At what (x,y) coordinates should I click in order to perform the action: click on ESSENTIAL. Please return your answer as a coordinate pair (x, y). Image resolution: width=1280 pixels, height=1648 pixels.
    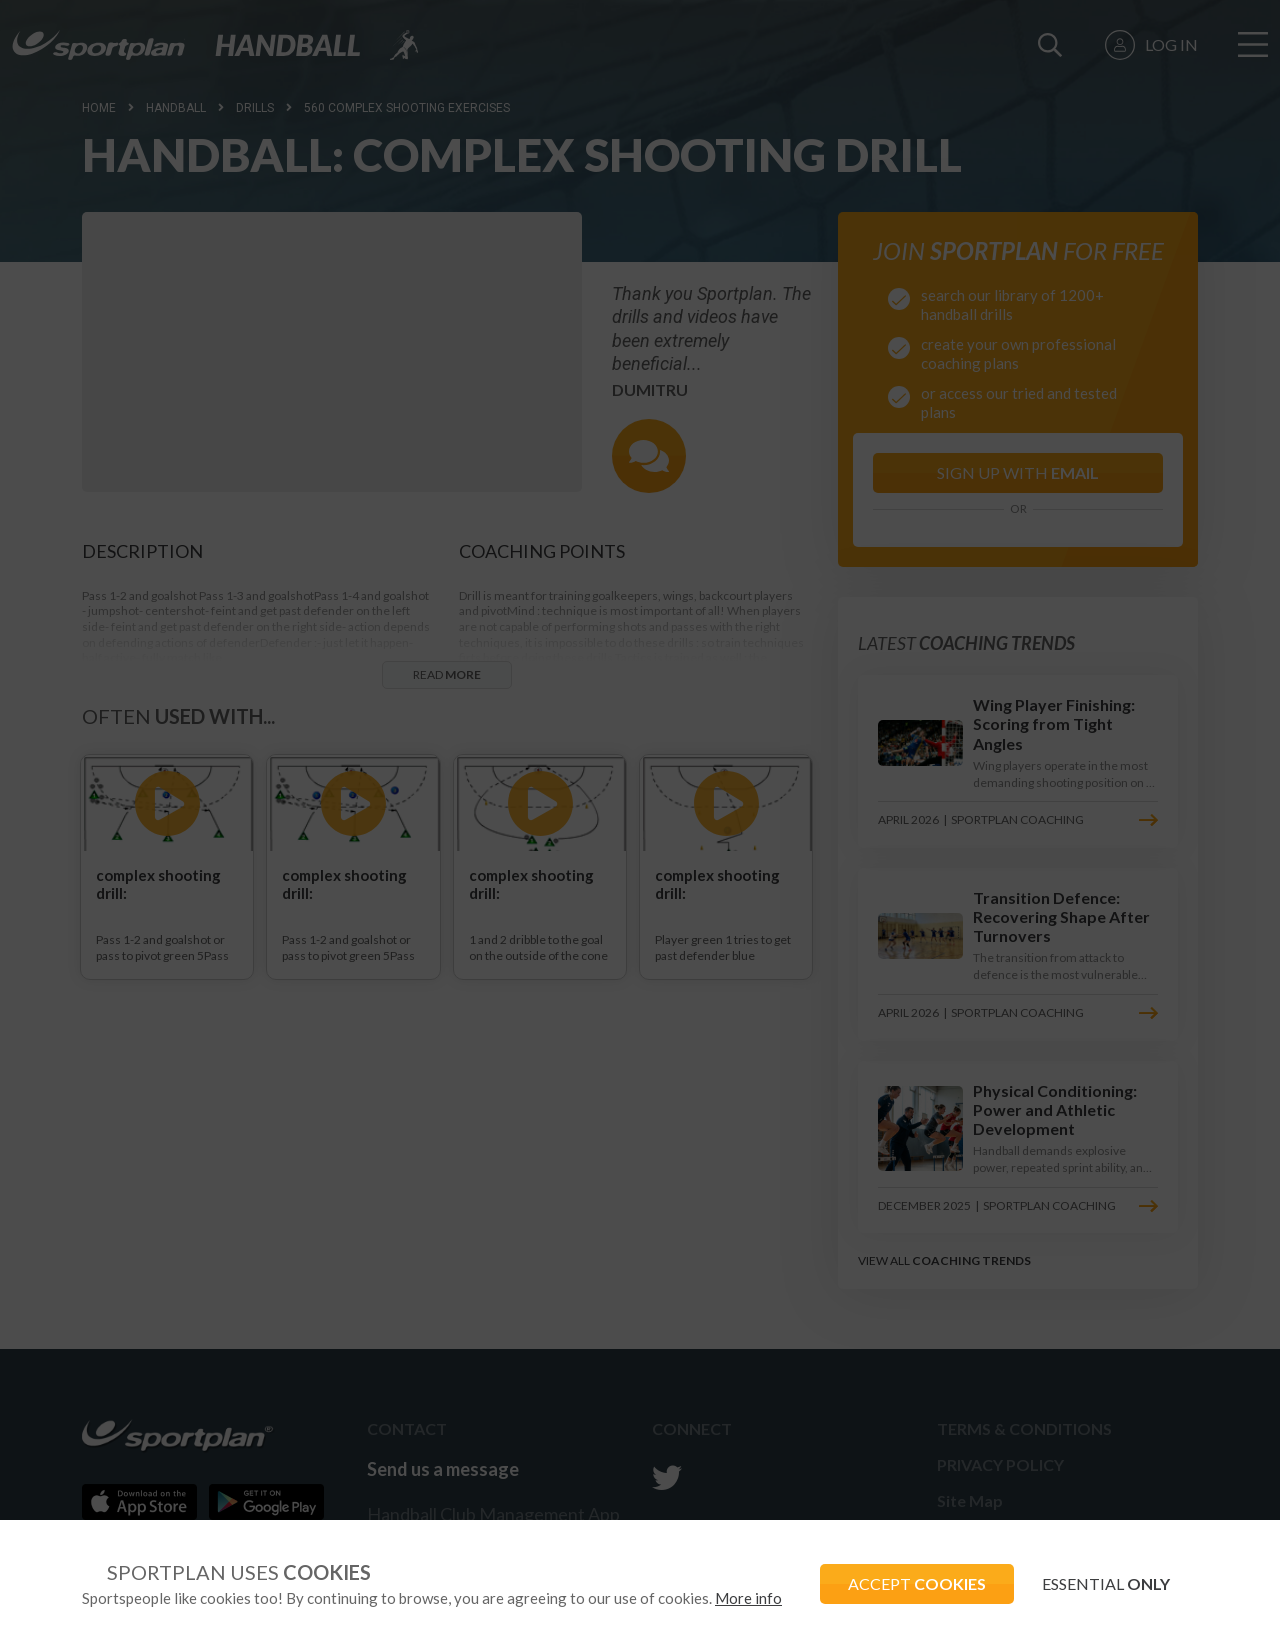
    Looking at the image, I should click on (1104, 1583).